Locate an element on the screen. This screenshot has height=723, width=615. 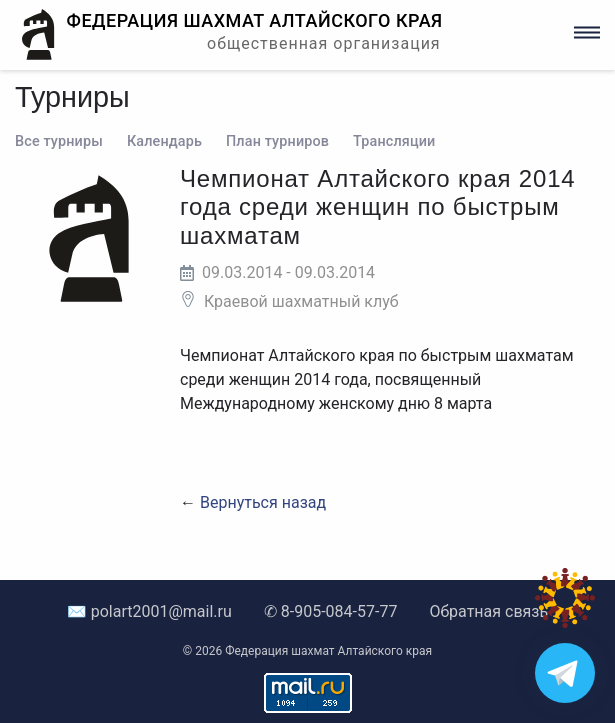
Обратная связь is located at coordinates (488, 611).